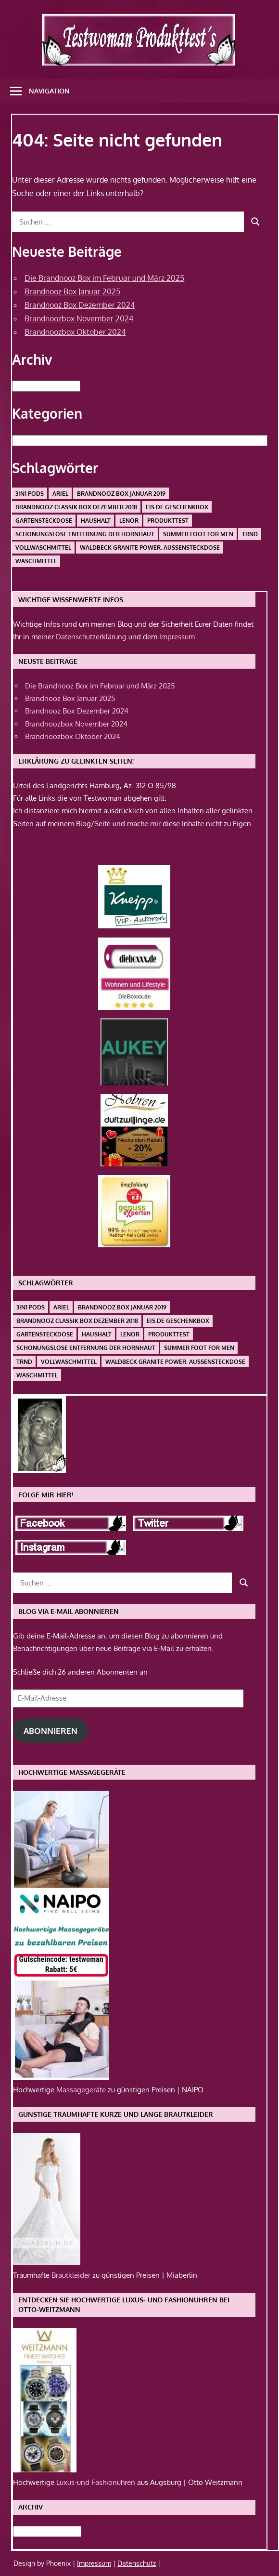 The height and width of the screenshot is (2576, 279). What do you see at coordinates (96, 520) in the screenshot?
I see `Haushalt [Haushalt (1 Eintrag)]` at bounding box center [96, 520].